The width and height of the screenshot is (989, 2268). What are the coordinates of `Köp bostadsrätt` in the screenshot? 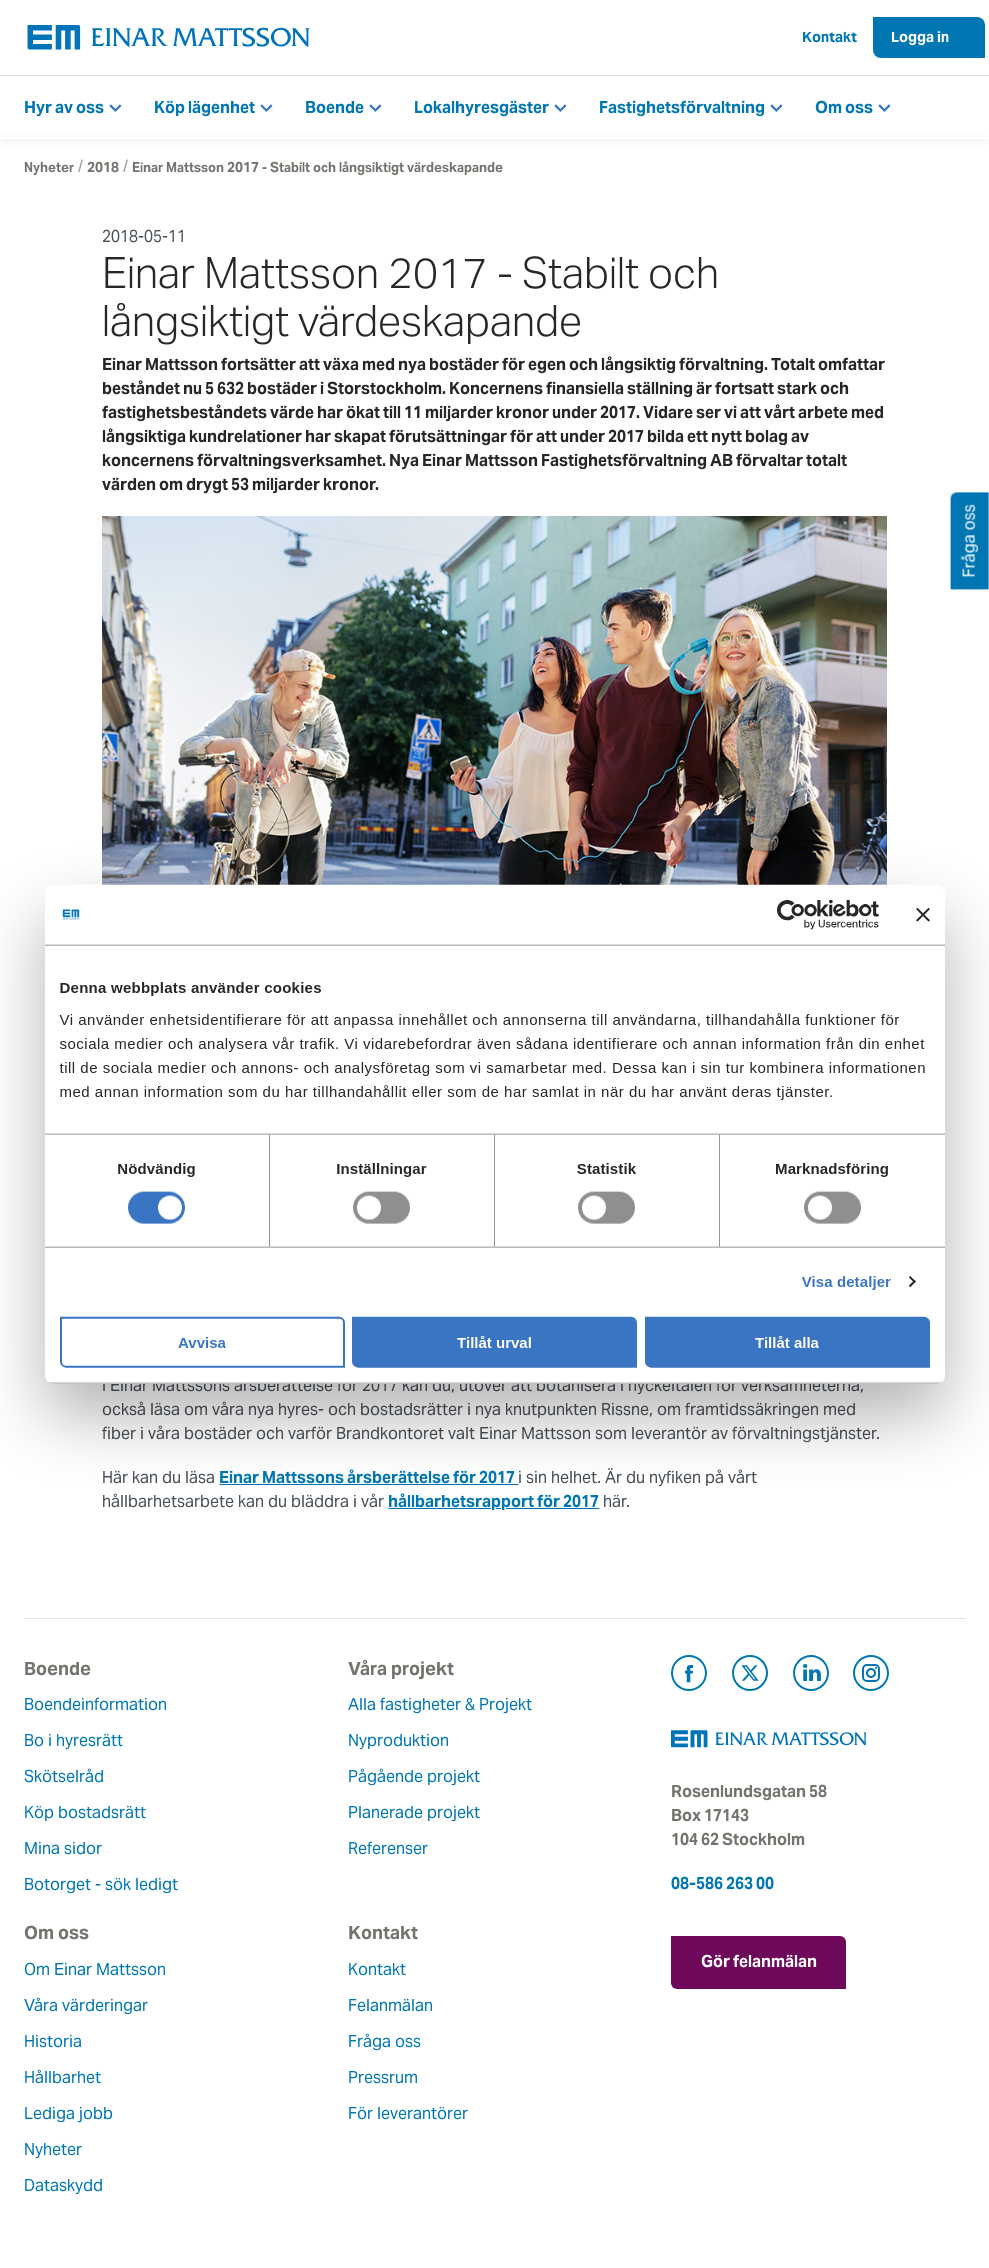 It's located at (85, 1812).